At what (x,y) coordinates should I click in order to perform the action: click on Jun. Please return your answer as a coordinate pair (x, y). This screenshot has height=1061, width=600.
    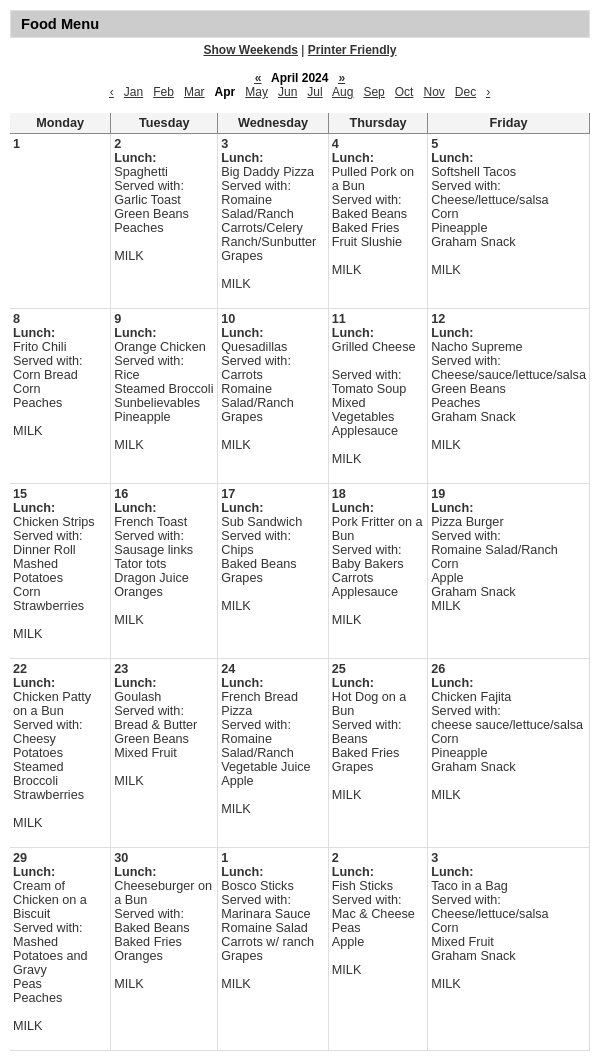
    Looking at the image, I should click on (287, 92).